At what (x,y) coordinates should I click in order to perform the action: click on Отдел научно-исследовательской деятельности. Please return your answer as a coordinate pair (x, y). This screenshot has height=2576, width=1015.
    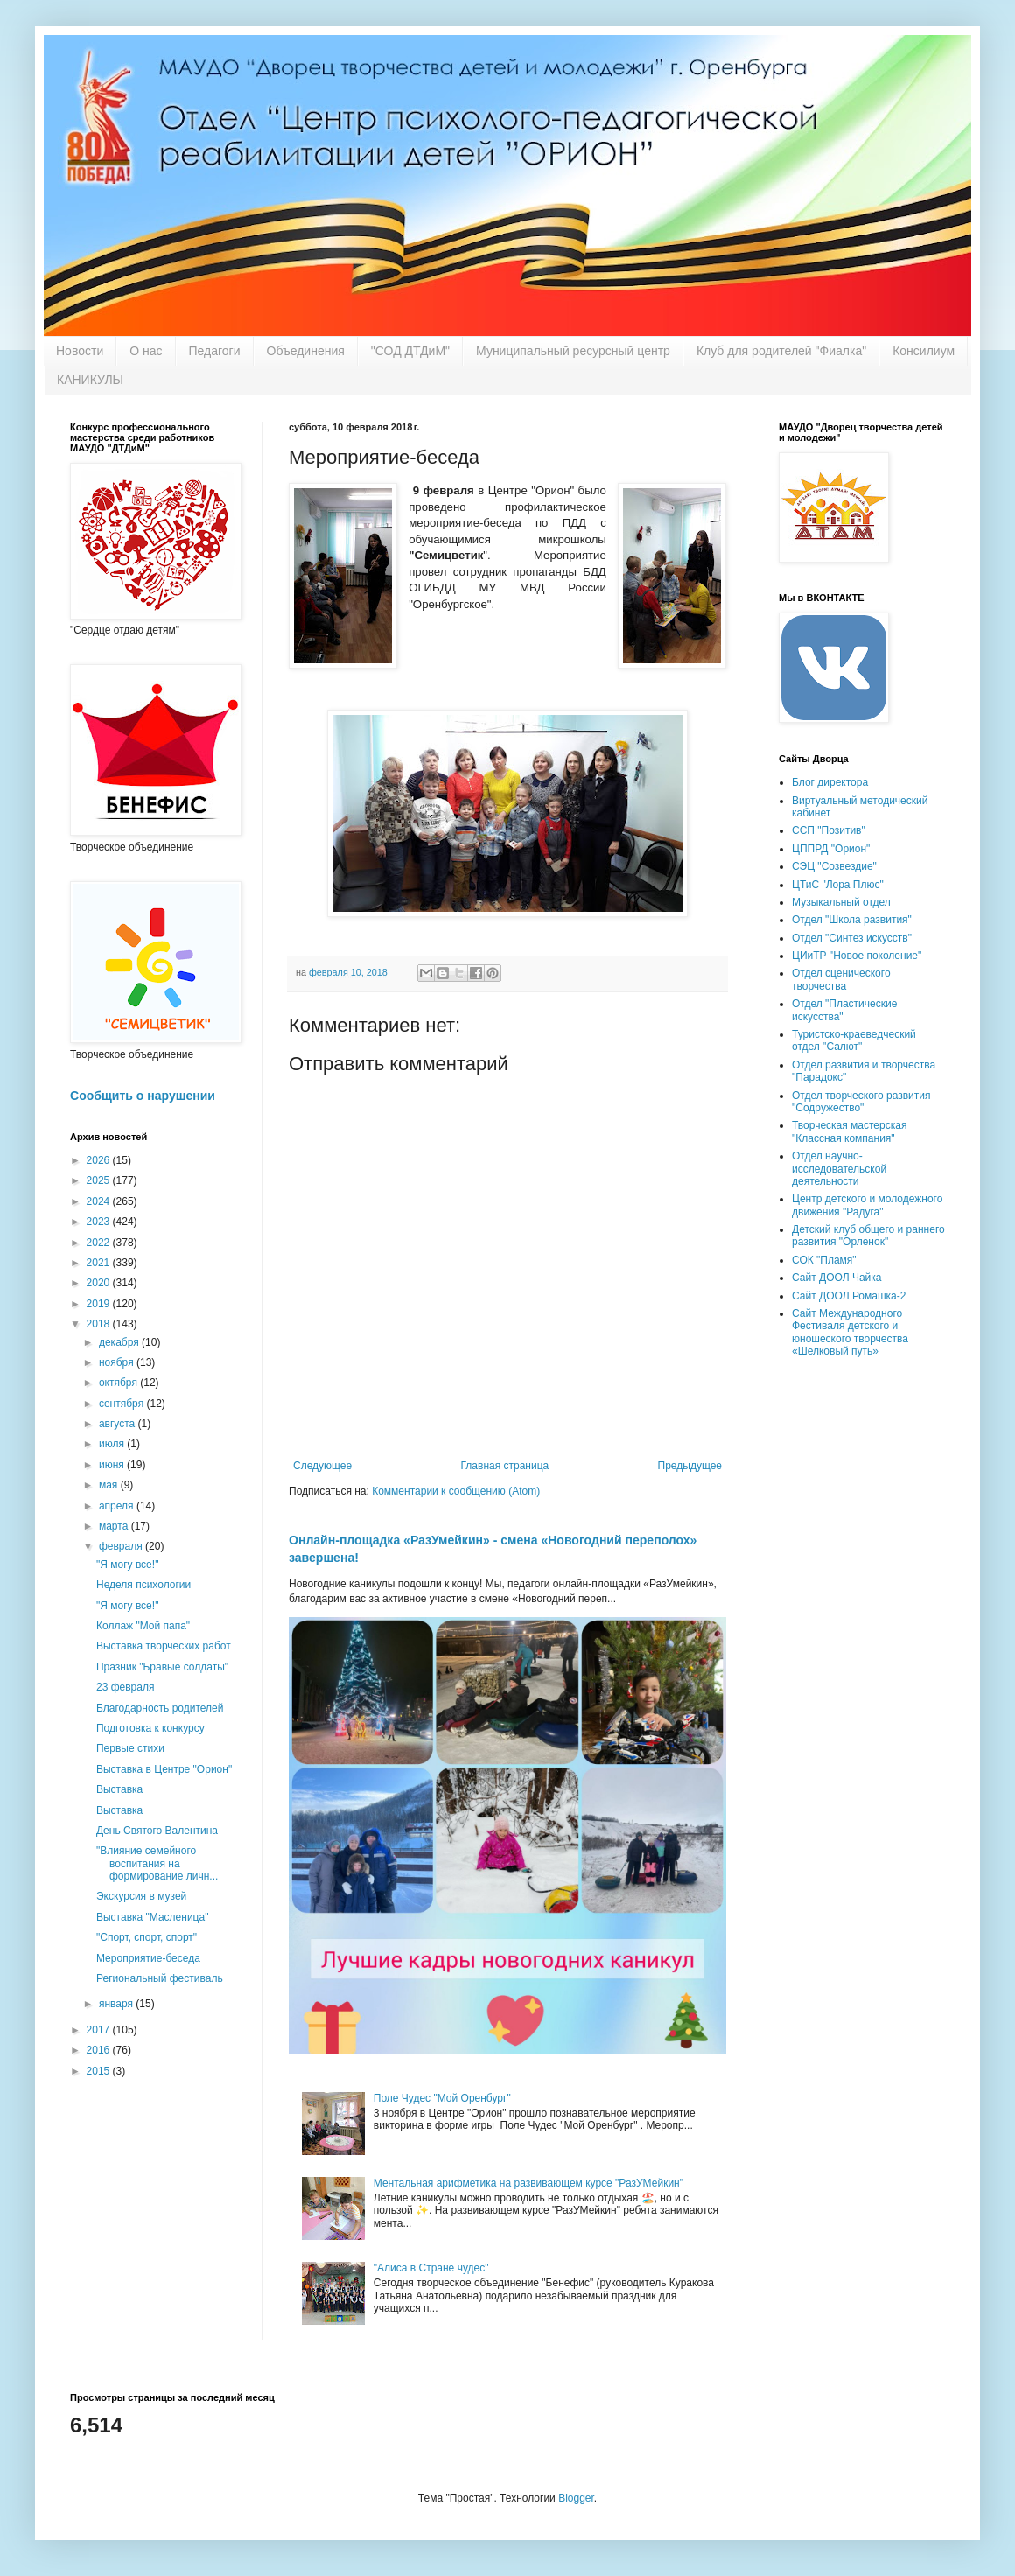
    Looking at the image, I should click on (839, 1168).